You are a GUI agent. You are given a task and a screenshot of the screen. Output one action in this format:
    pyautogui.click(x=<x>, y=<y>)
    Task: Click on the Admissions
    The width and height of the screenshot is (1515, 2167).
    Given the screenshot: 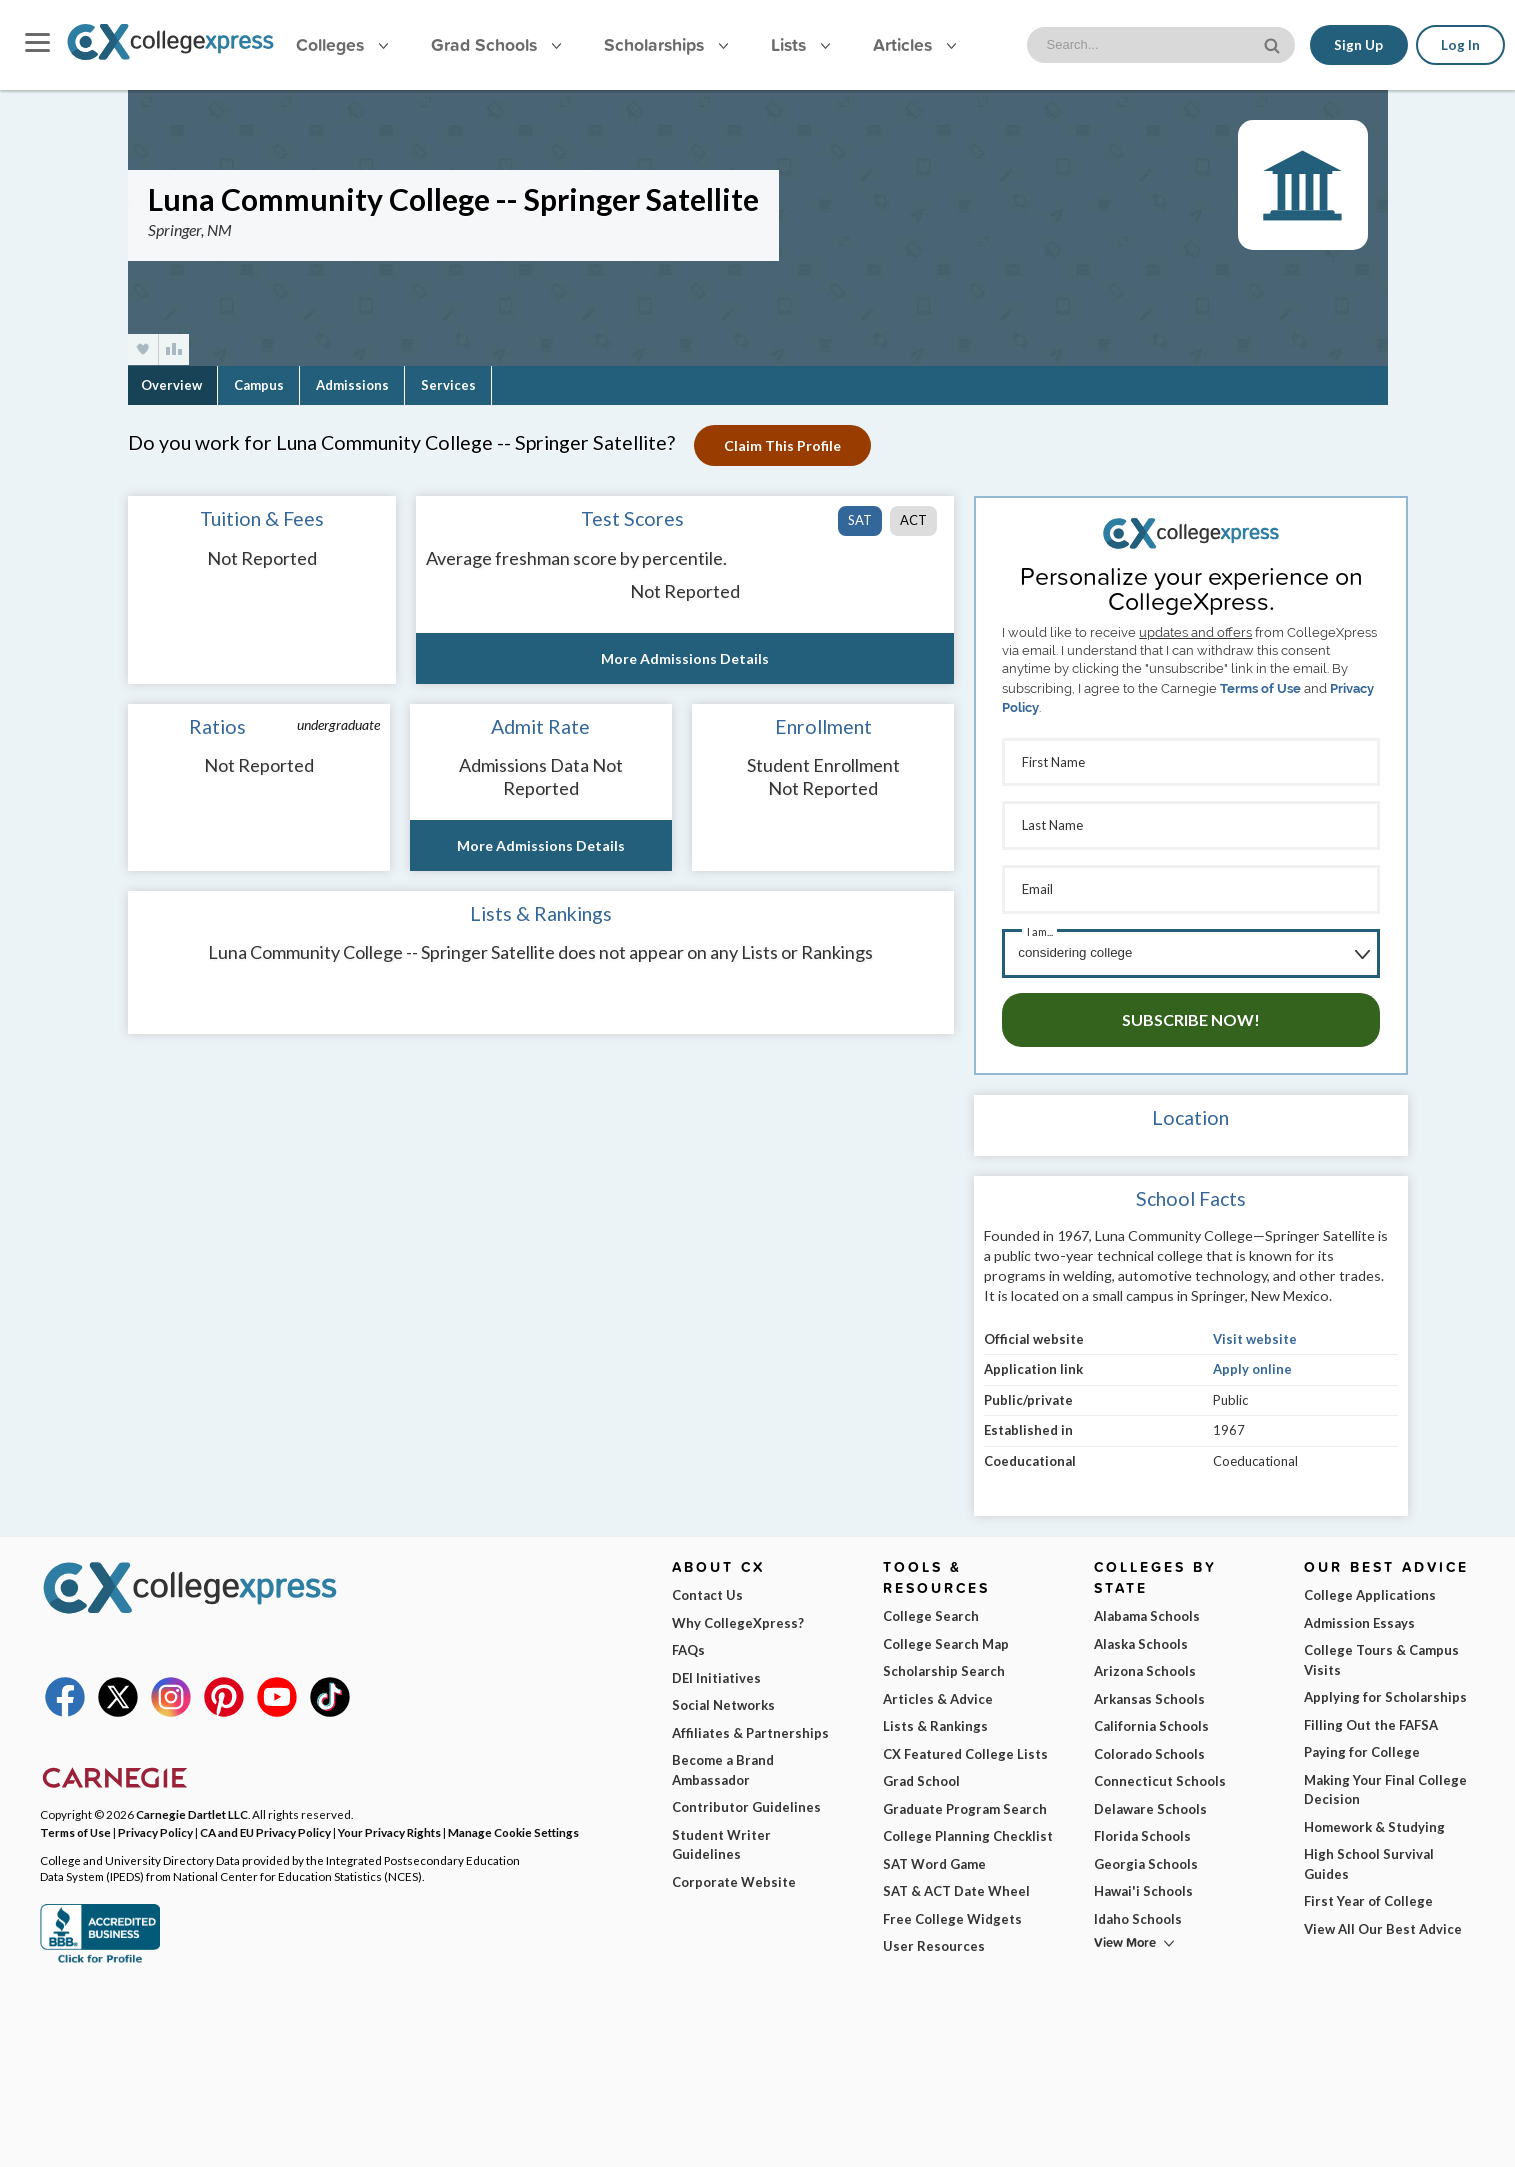 What is the action you would take?
    pyautogui.click(x=352, y=385)
    